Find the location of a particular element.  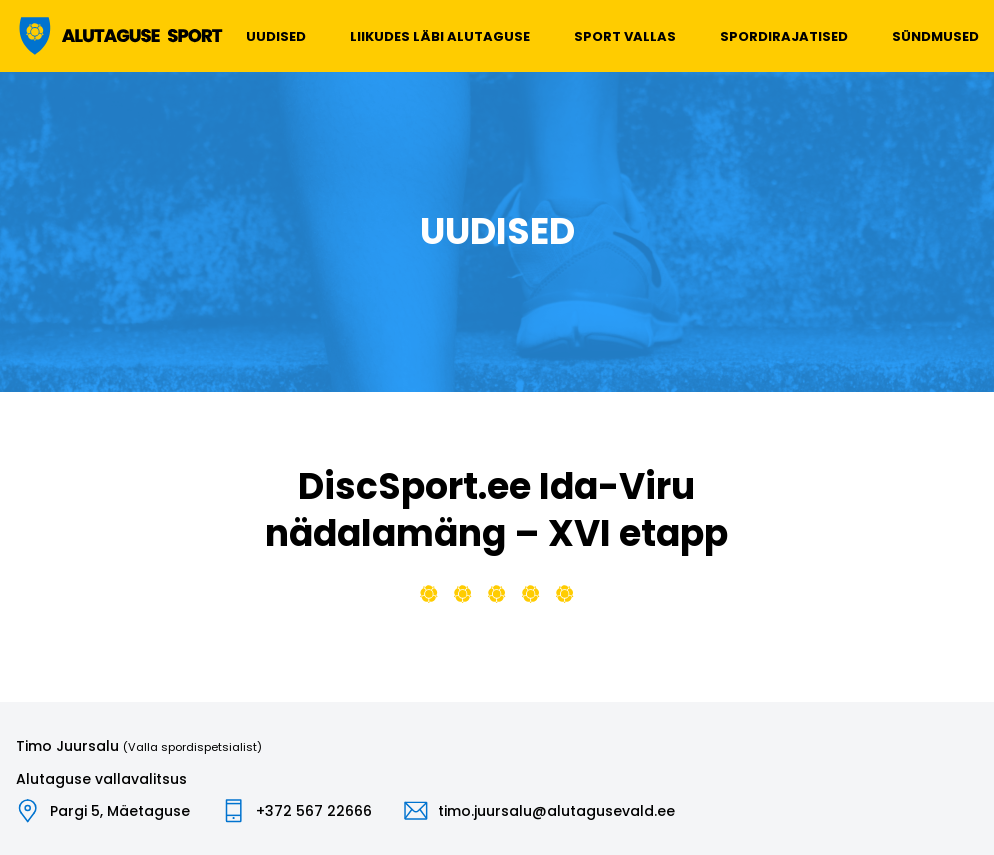

Liikudes läbi Alutaguse is located at coordinates (440, 36).